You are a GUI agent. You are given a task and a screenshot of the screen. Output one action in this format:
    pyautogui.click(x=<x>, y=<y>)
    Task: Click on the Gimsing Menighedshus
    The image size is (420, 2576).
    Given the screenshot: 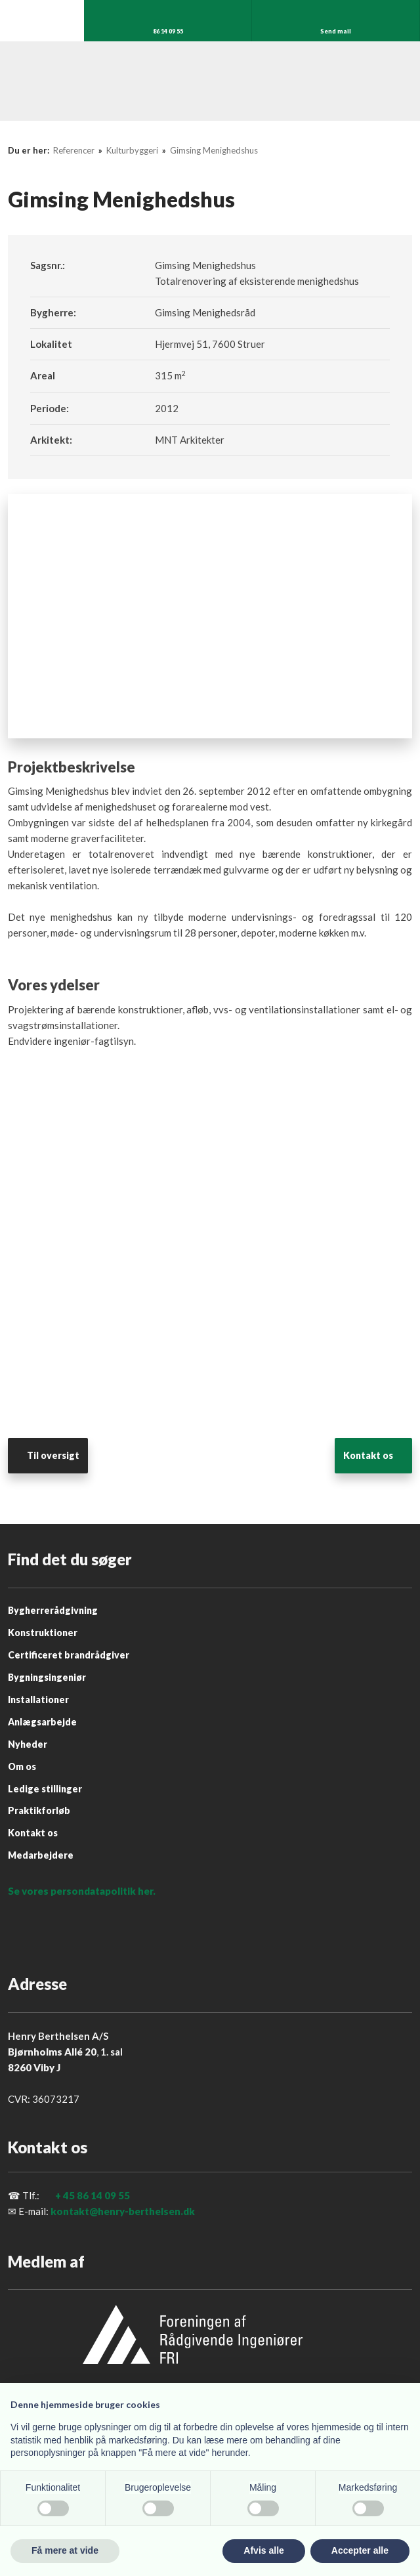 What is the action you would take?
    pyautogui.click(x=214, y=150)
    